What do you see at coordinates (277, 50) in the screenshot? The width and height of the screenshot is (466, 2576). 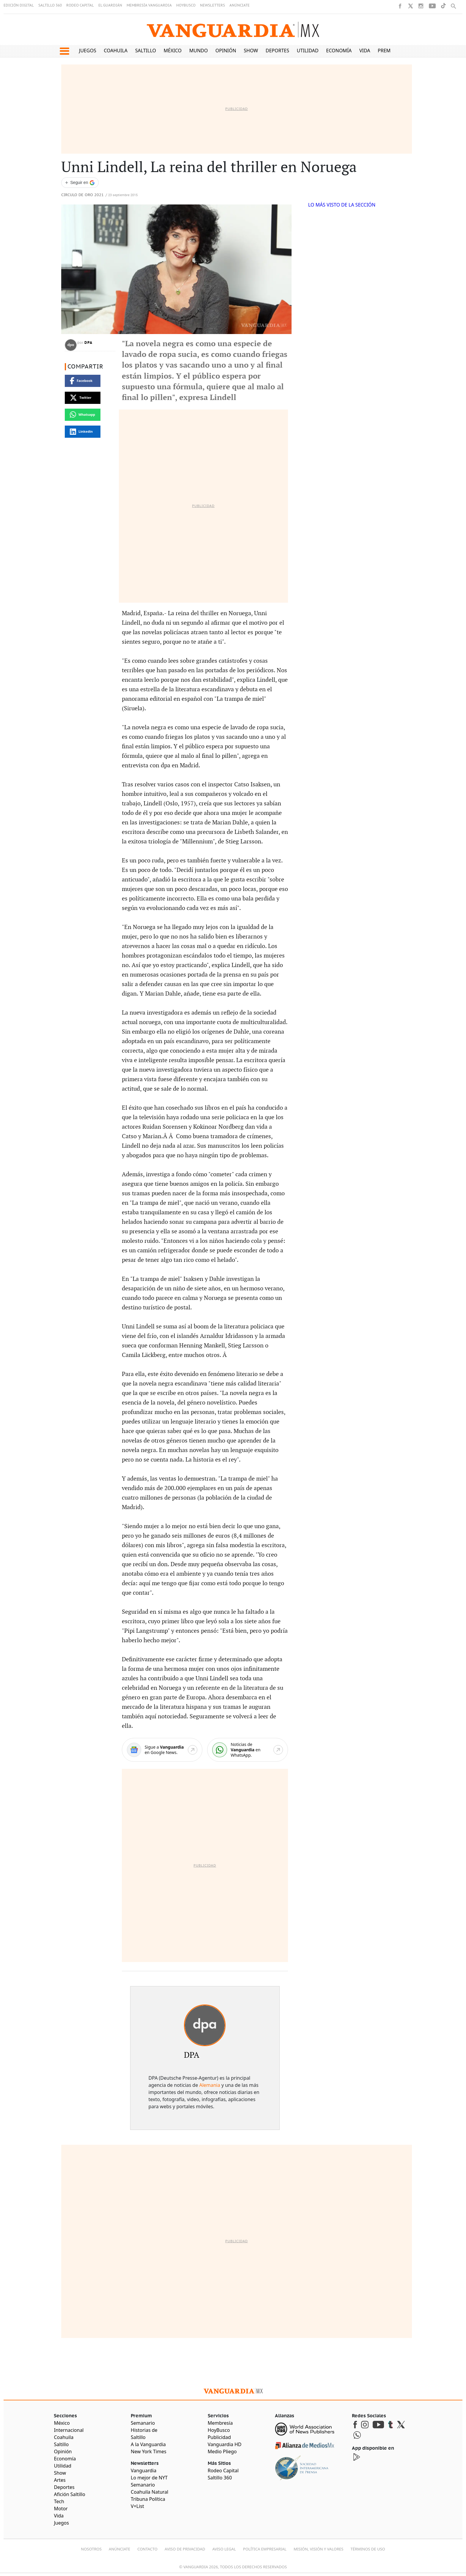 I see `Deportes` at bounding box center [277, 50].